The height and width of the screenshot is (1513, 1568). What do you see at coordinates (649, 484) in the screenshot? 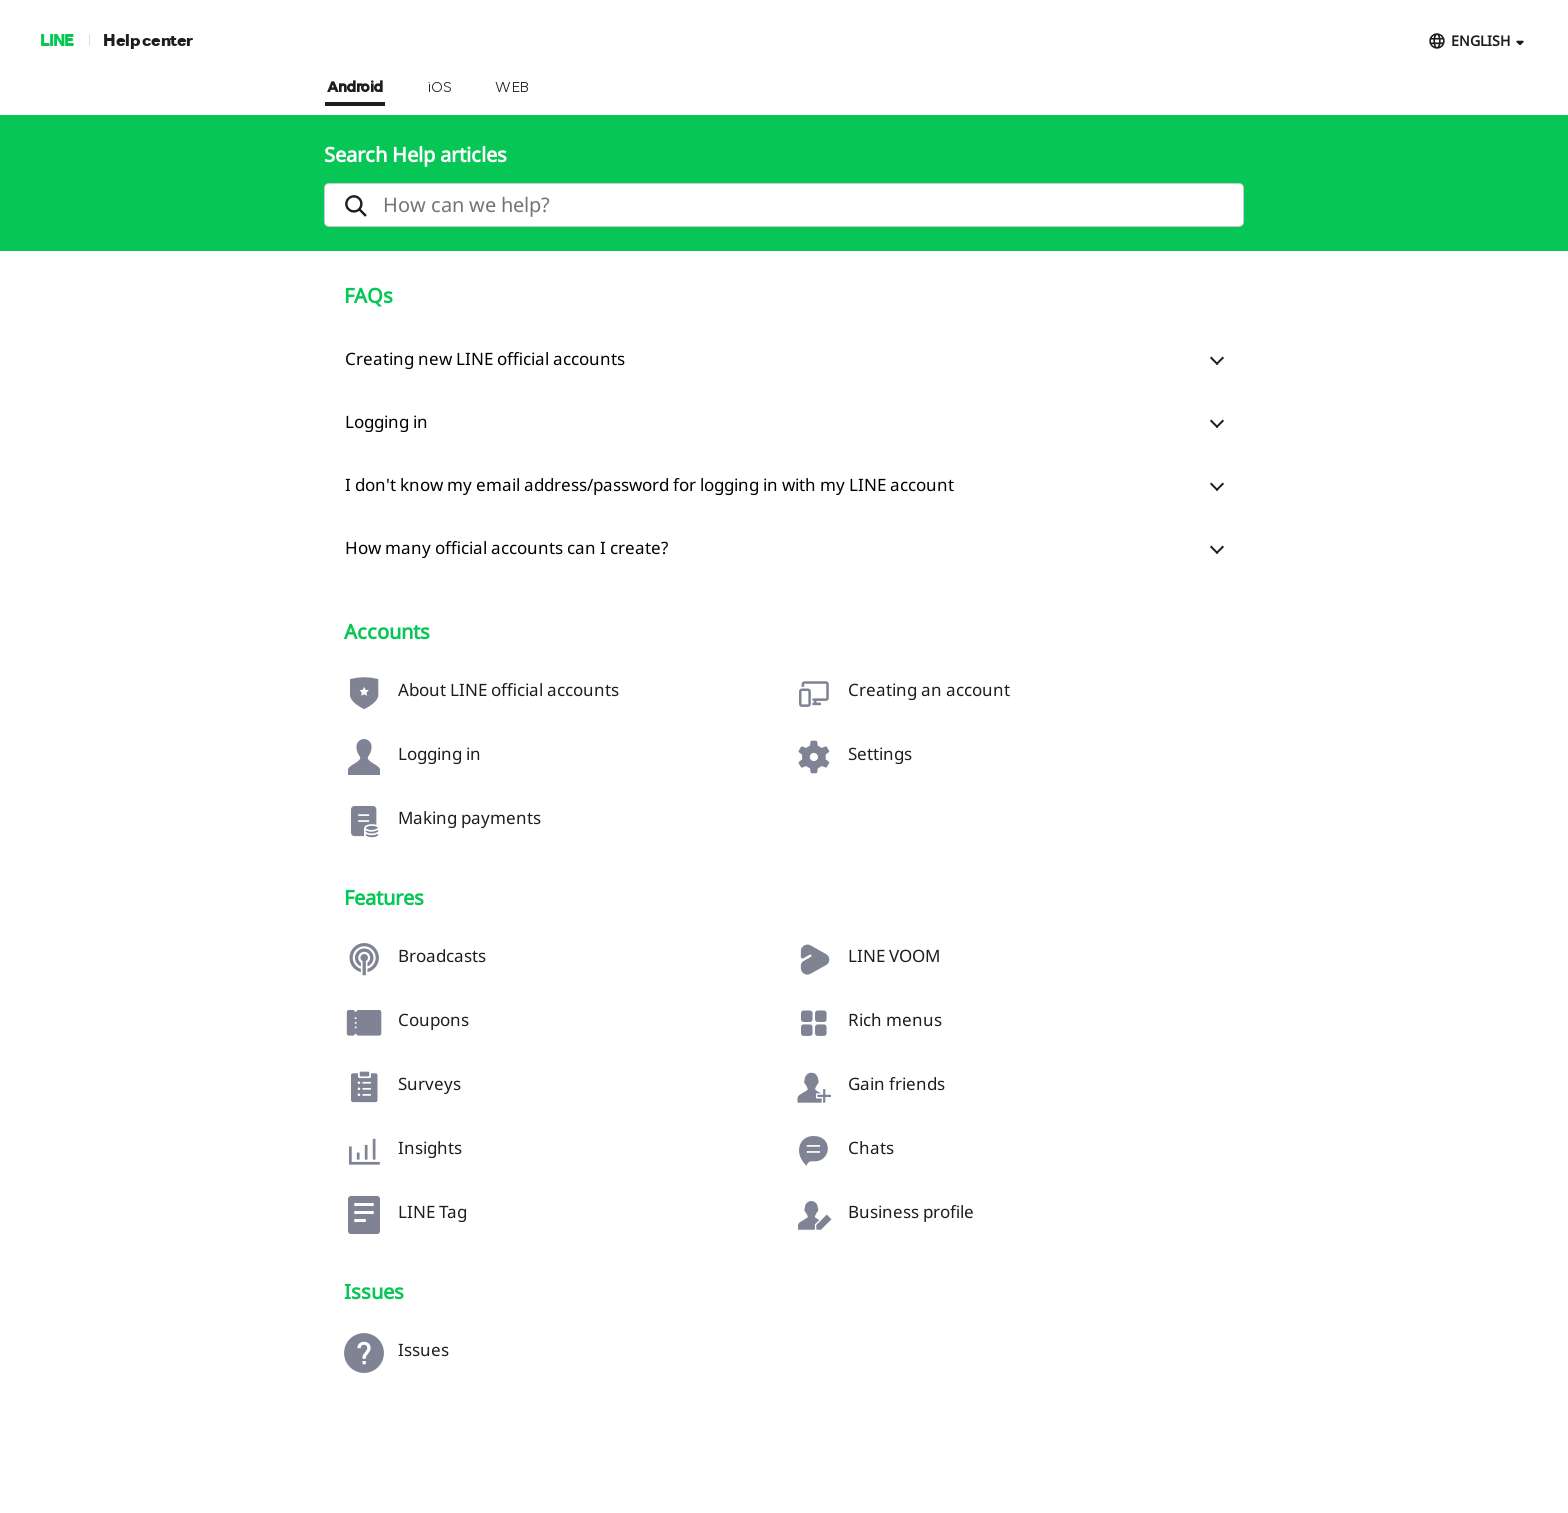
I see `I don't know my email address/password for logging in with my LINE account` at bounding box center [649, 484].